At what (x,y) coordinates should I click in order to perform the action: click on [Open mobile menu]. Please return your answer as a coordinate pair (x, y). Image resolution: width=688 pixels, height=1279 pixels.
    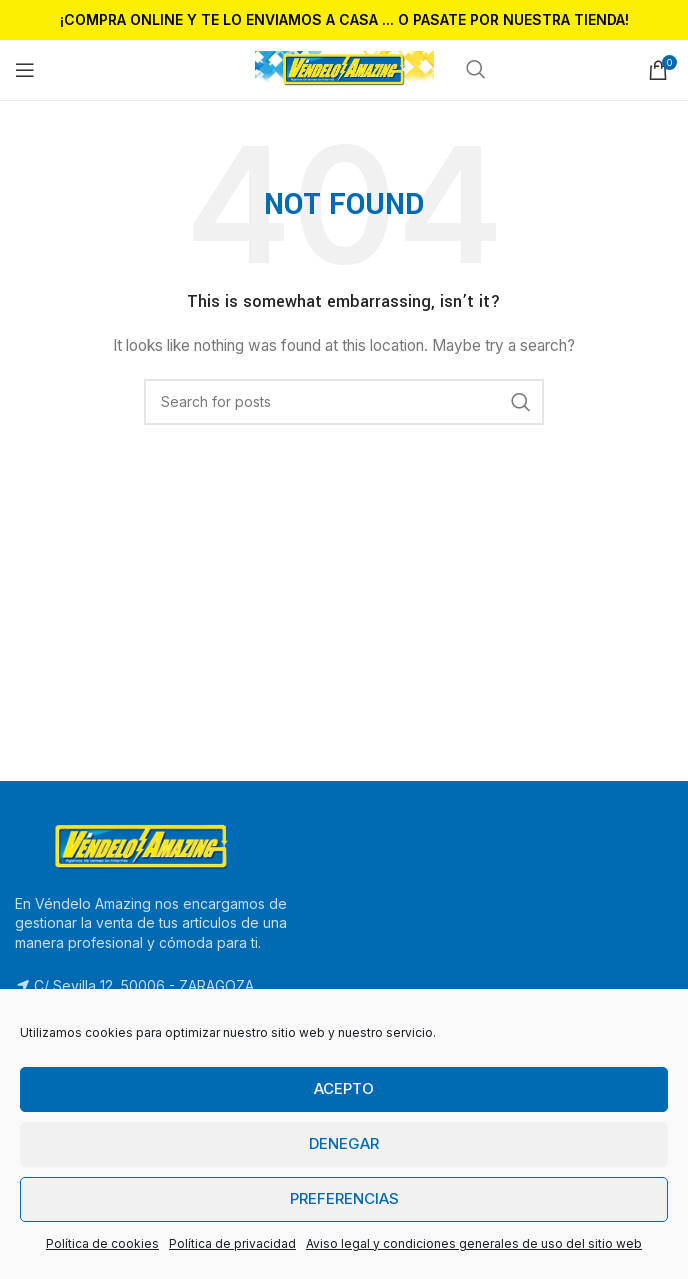
    Looking at the image, I should click on (25, 70).